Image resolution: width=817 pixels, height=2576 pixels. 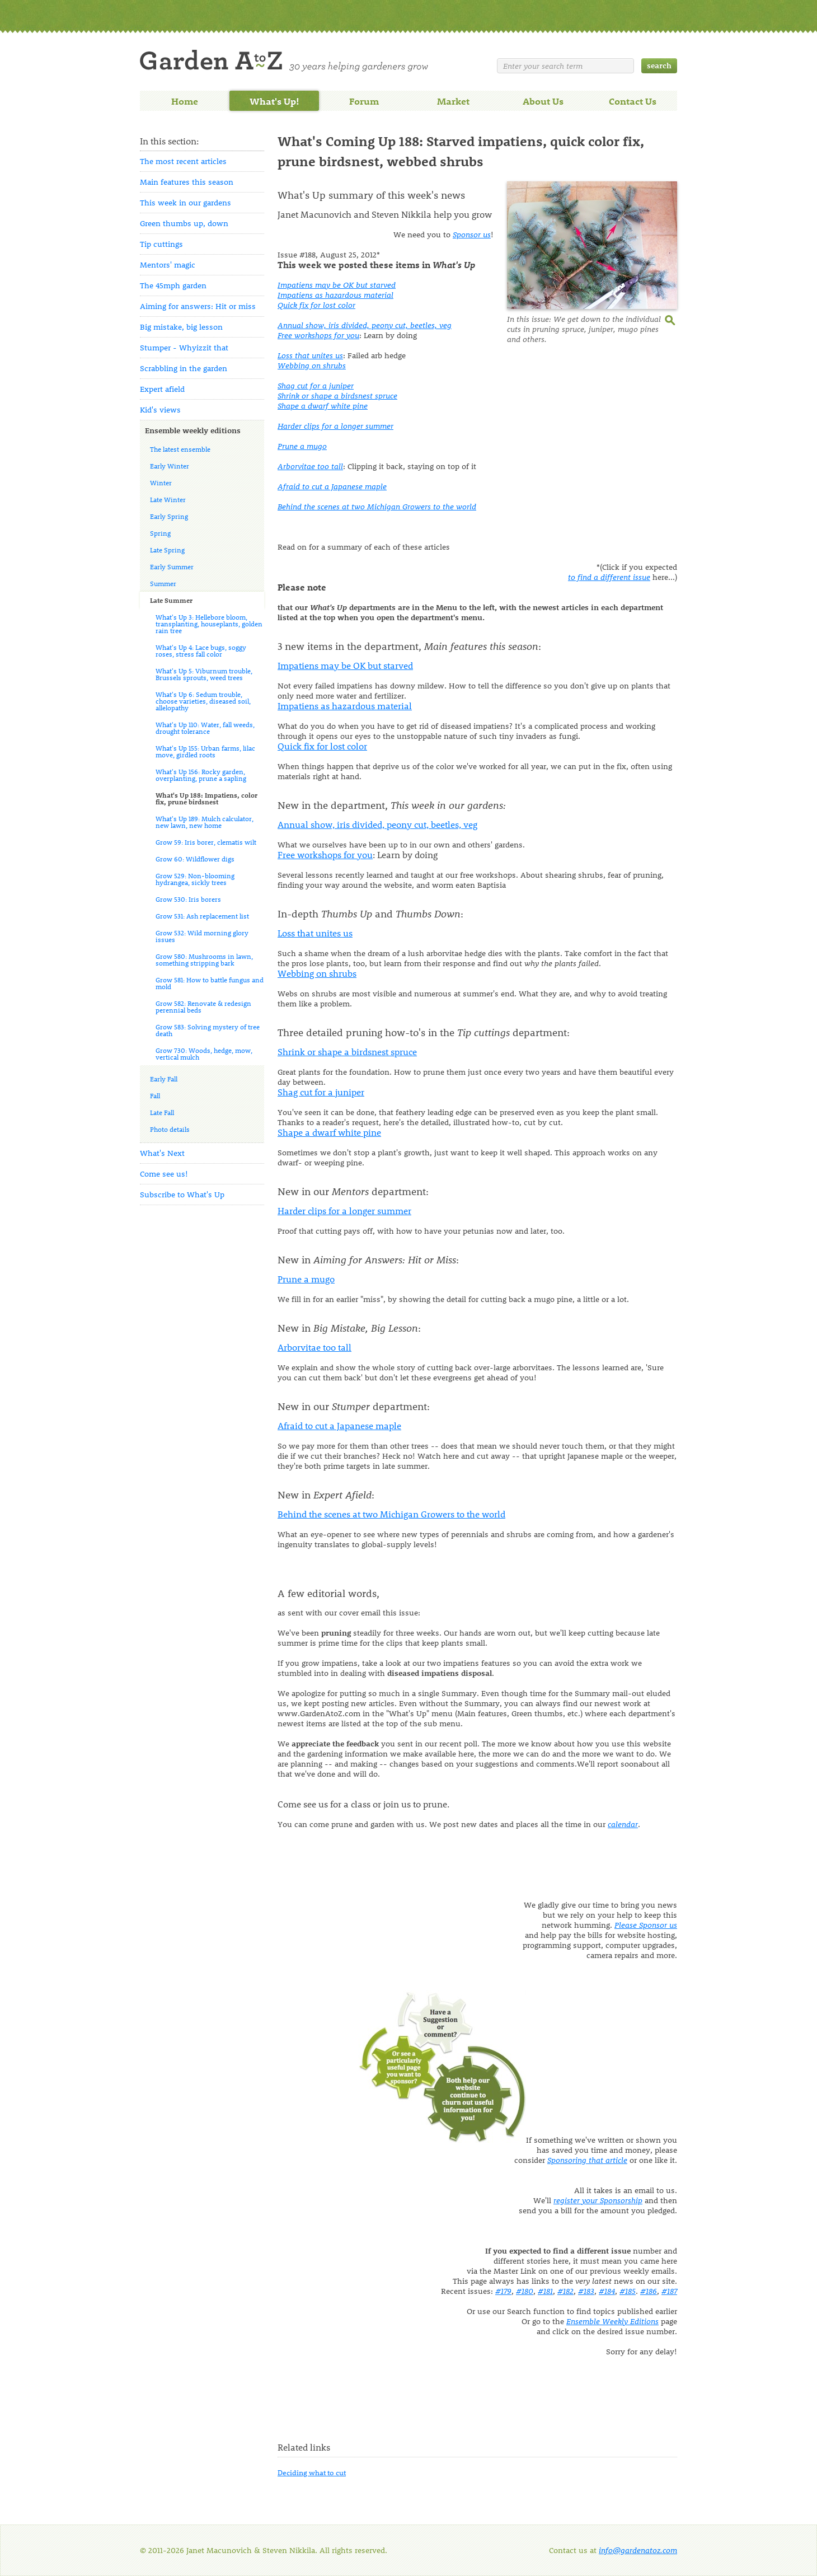 I want to click on What's Up 189: Mulch calculator, new lawn, new home, so click(x=204, y=822).